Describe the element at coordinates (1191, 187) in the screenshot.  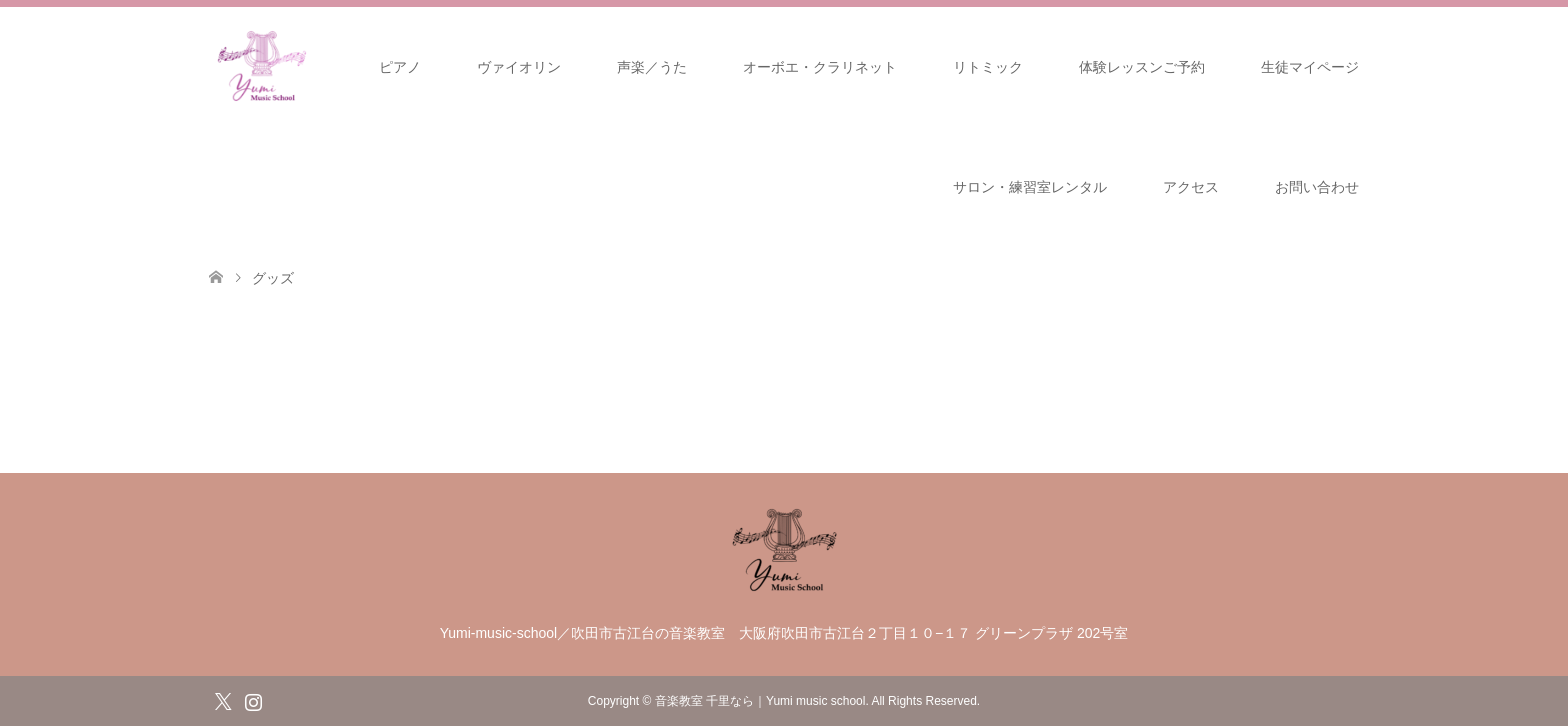
I see `アクセス` at that location.